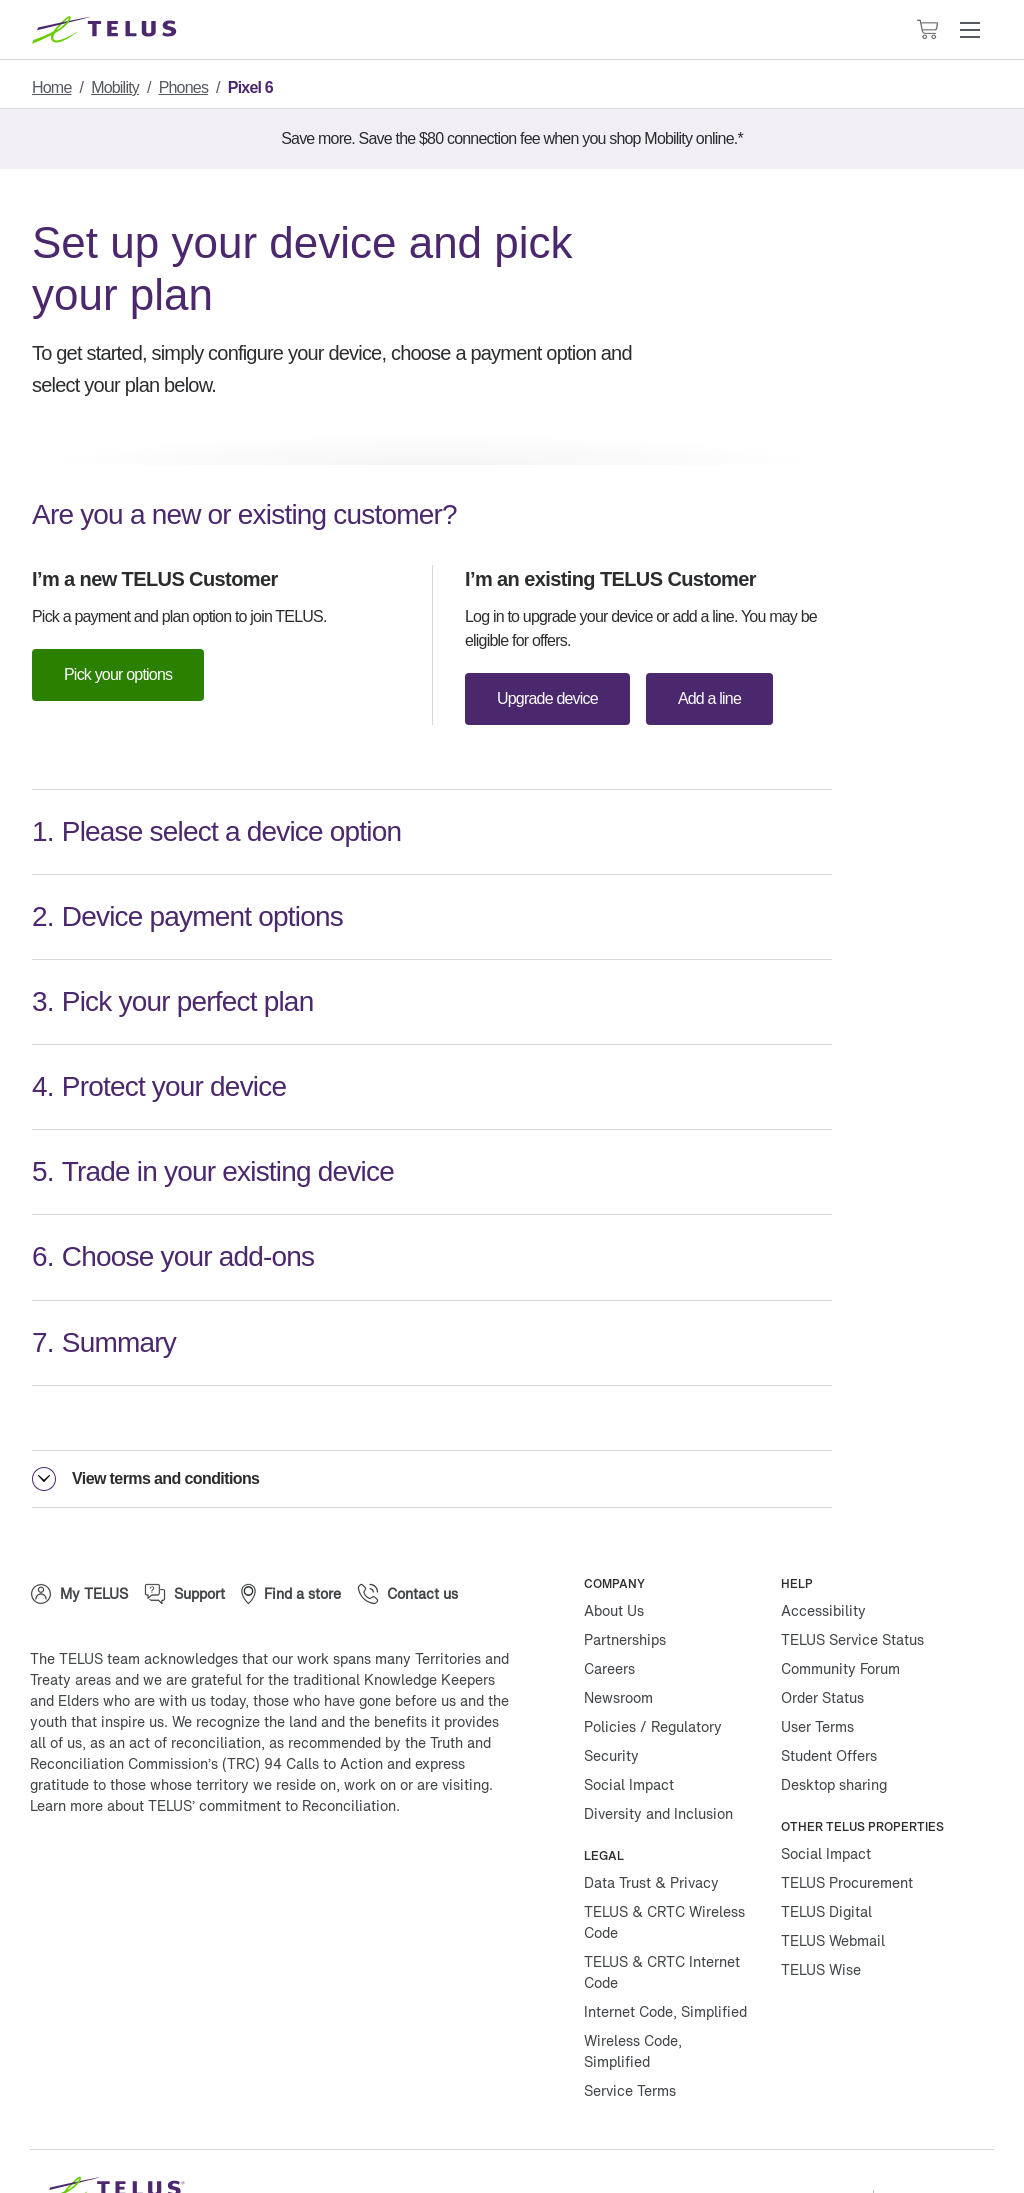 This screenshot has width=1024, height=2193. What do you see at coordinates (665, 1953) in the screenshot?
I see `Internet Code, Simplified` at bounding box center [665, 1953].